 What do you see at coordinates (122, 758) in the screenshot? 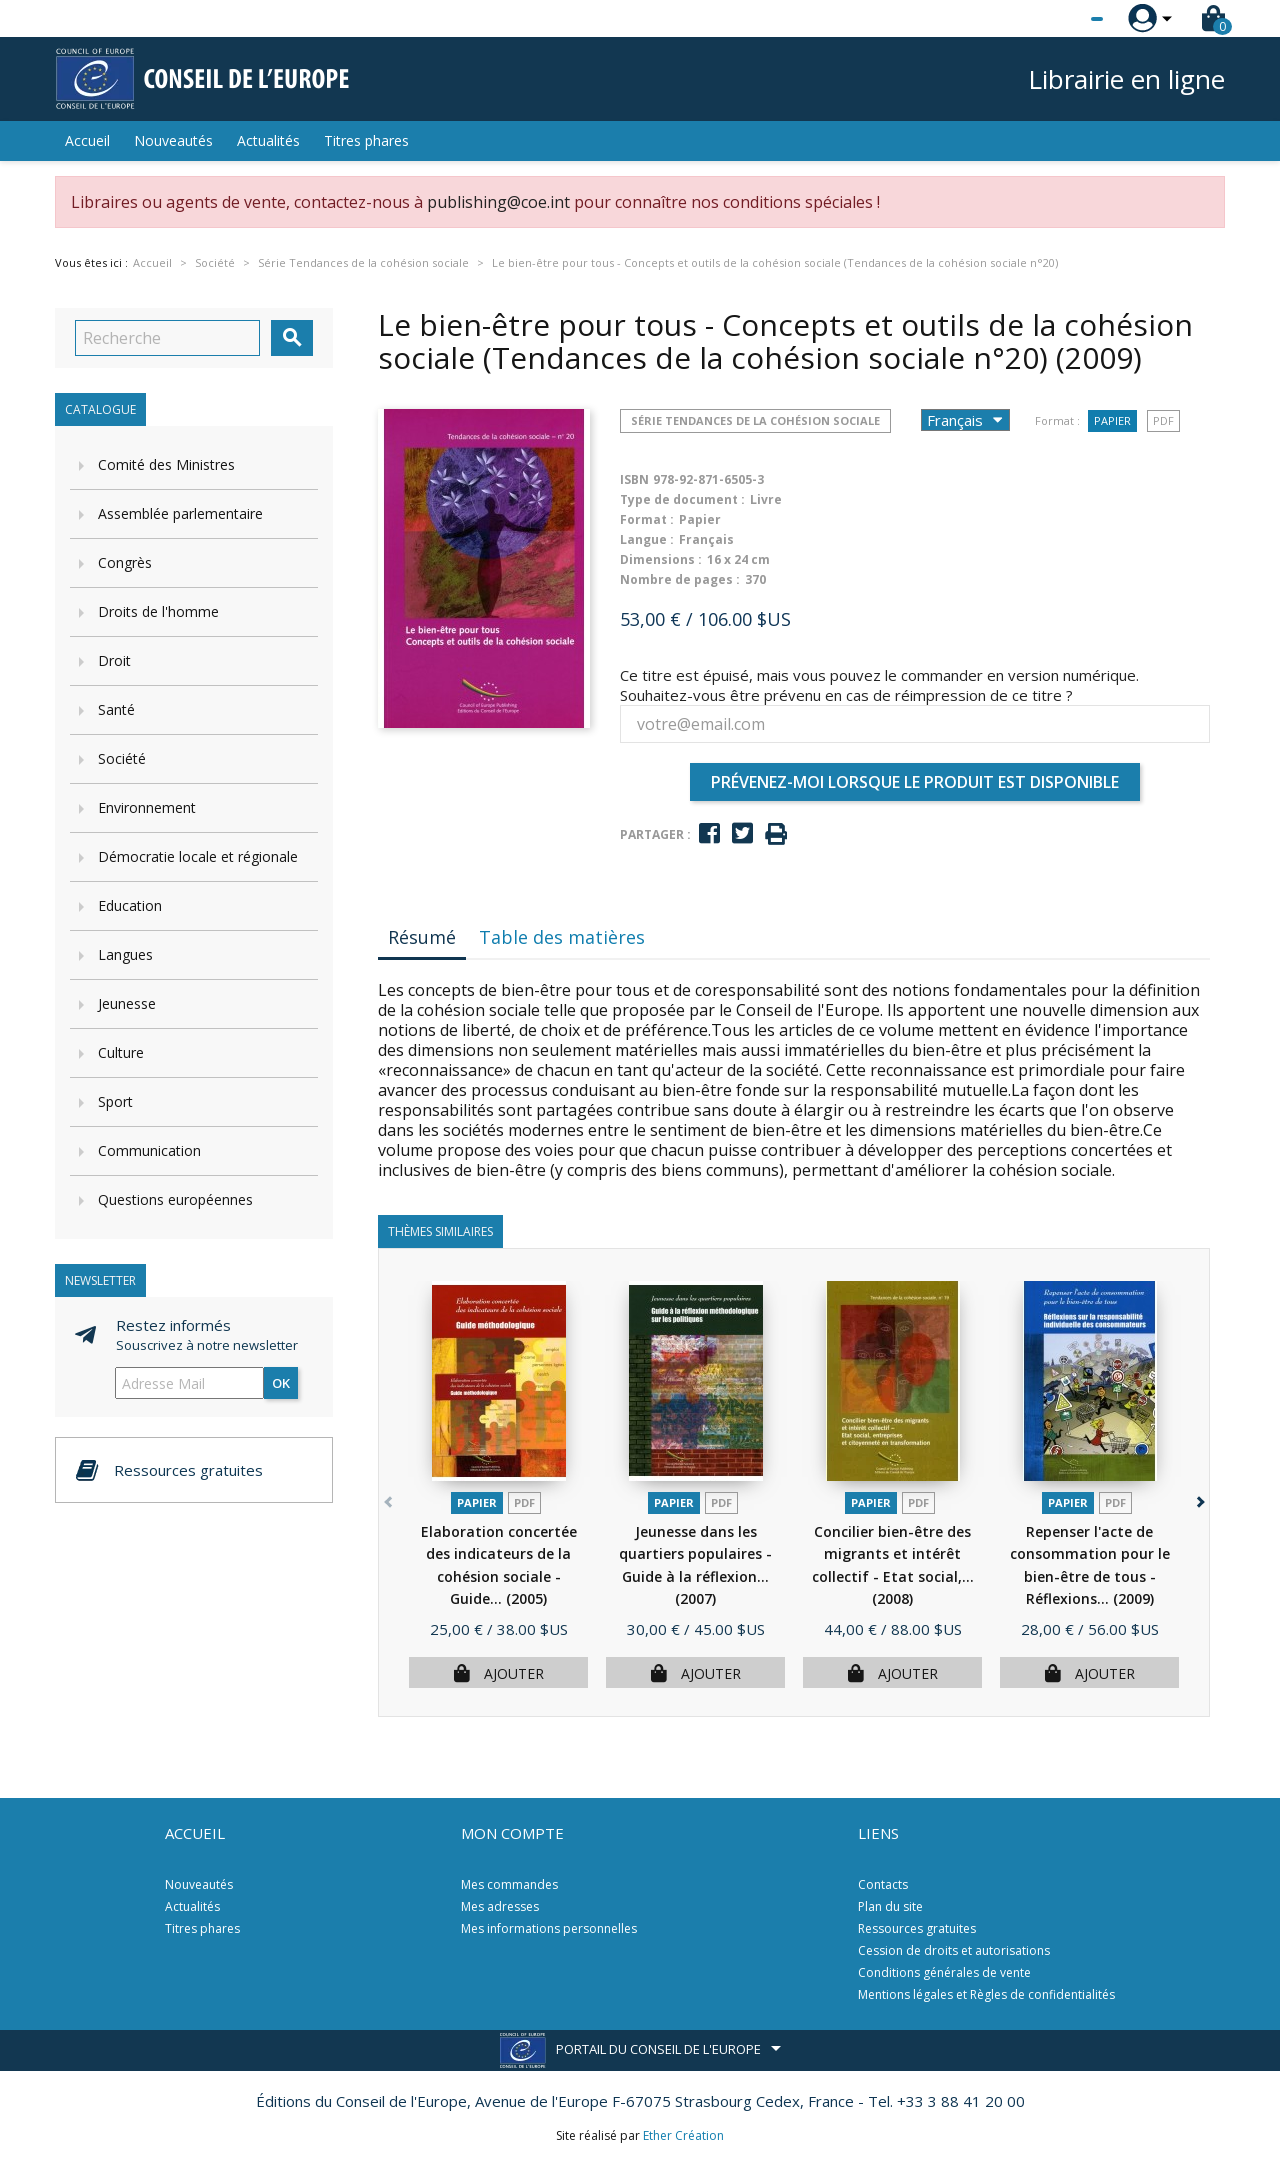
I see `Société` at bounding box center [122, 758].